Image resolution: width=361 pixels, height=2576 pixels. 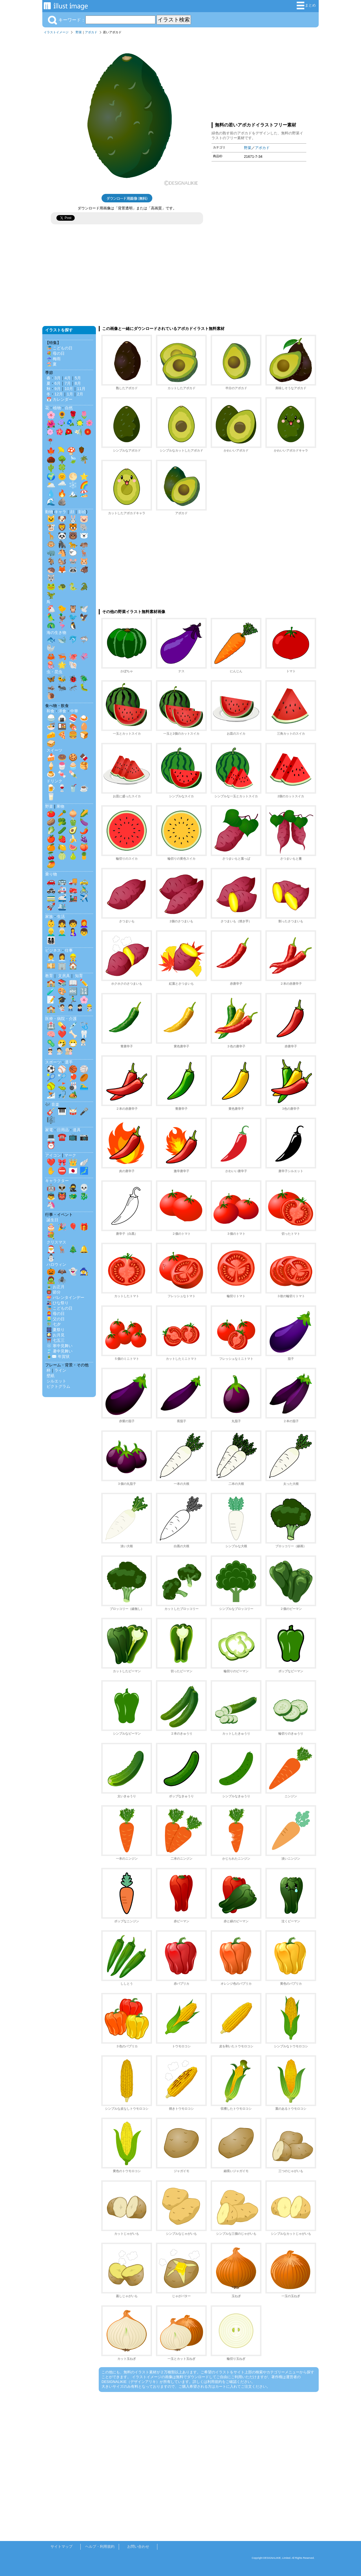 I want to click on 🎏 こどもの日, so click(x=59, y=348).